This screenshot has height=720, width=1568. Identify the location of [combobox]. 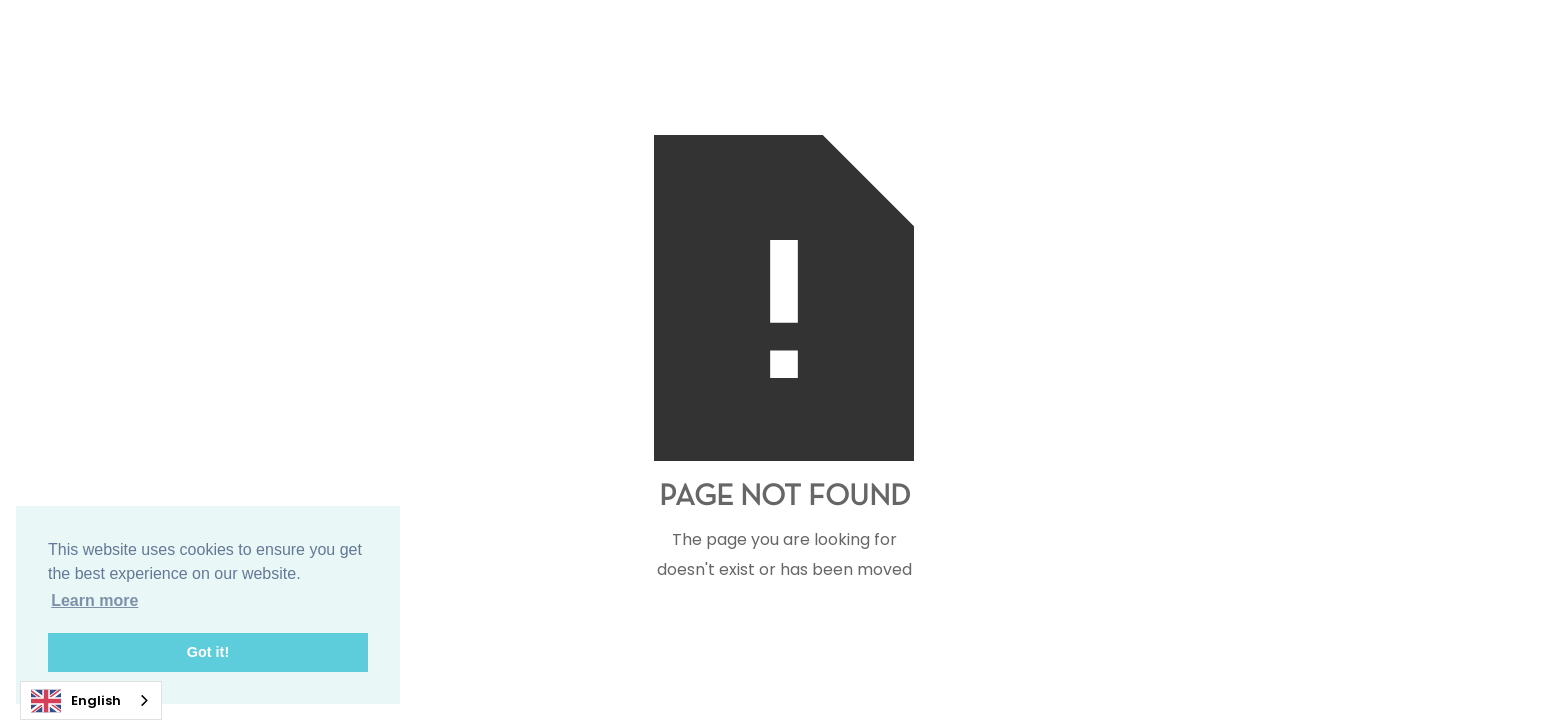
(91, 700).